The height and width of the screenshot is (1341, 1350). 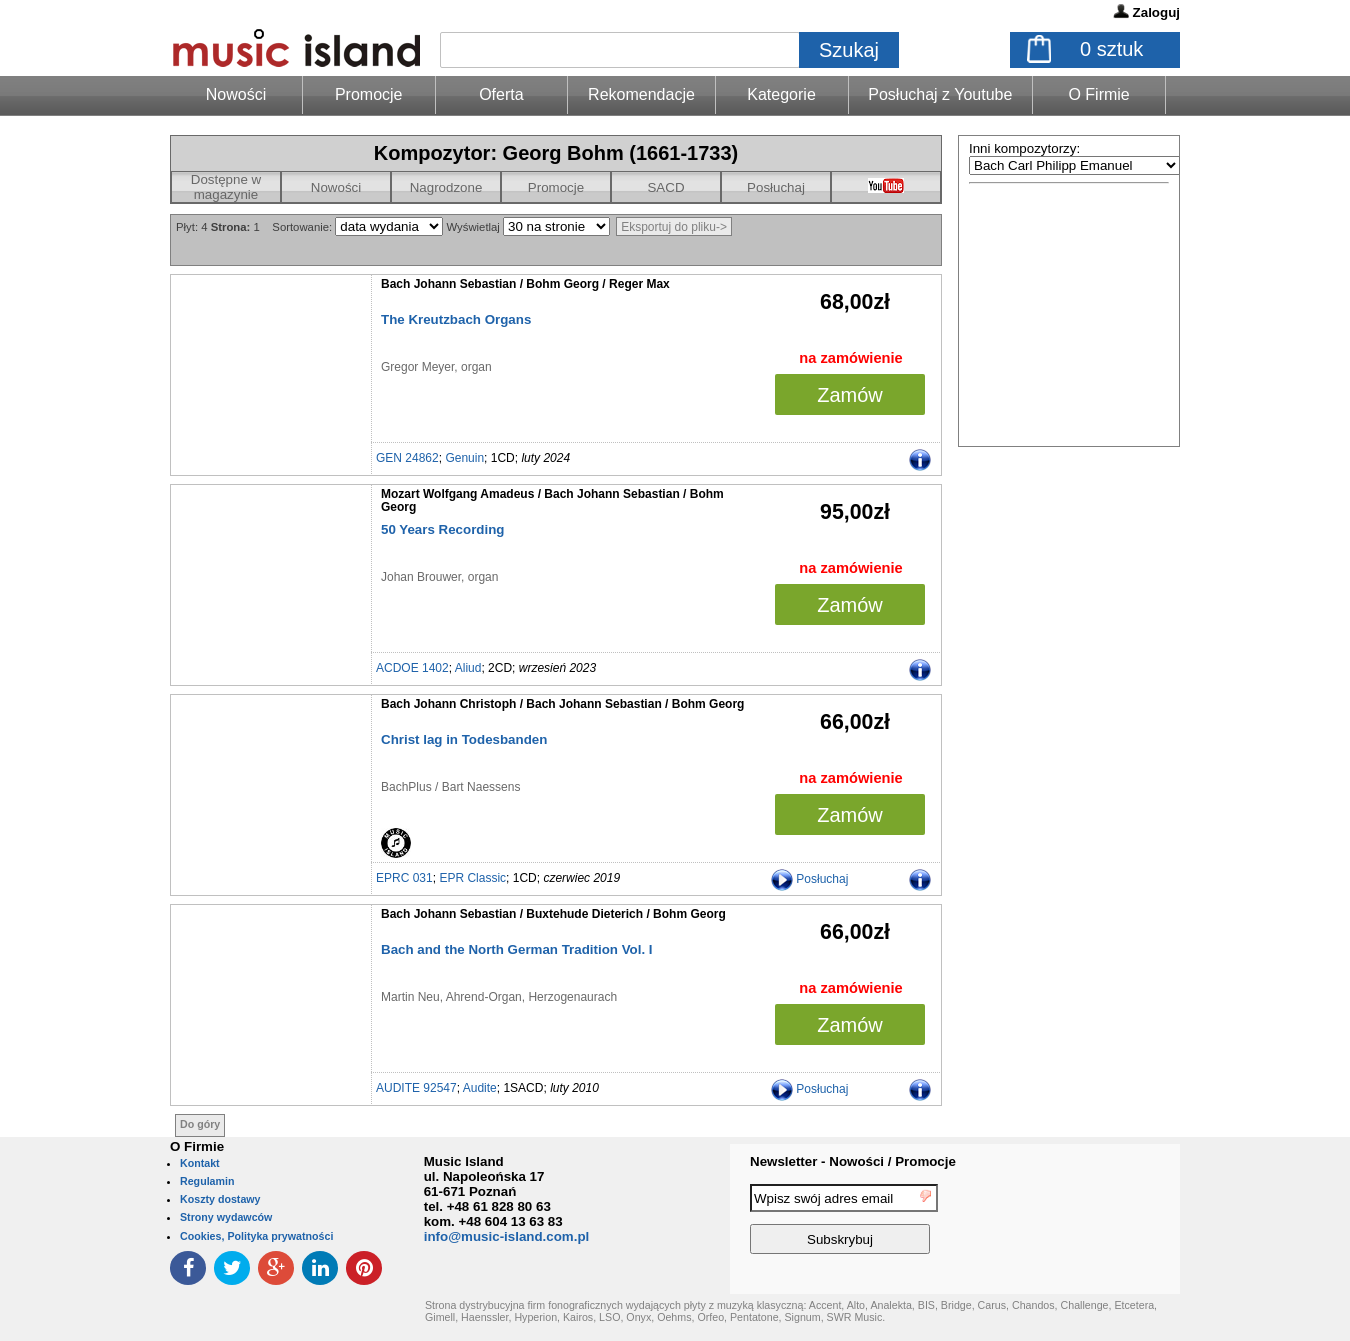 What do you see at coordinates (369, 94) in the screenshot?
I see `Promocje` at bounding box center [369, 94].